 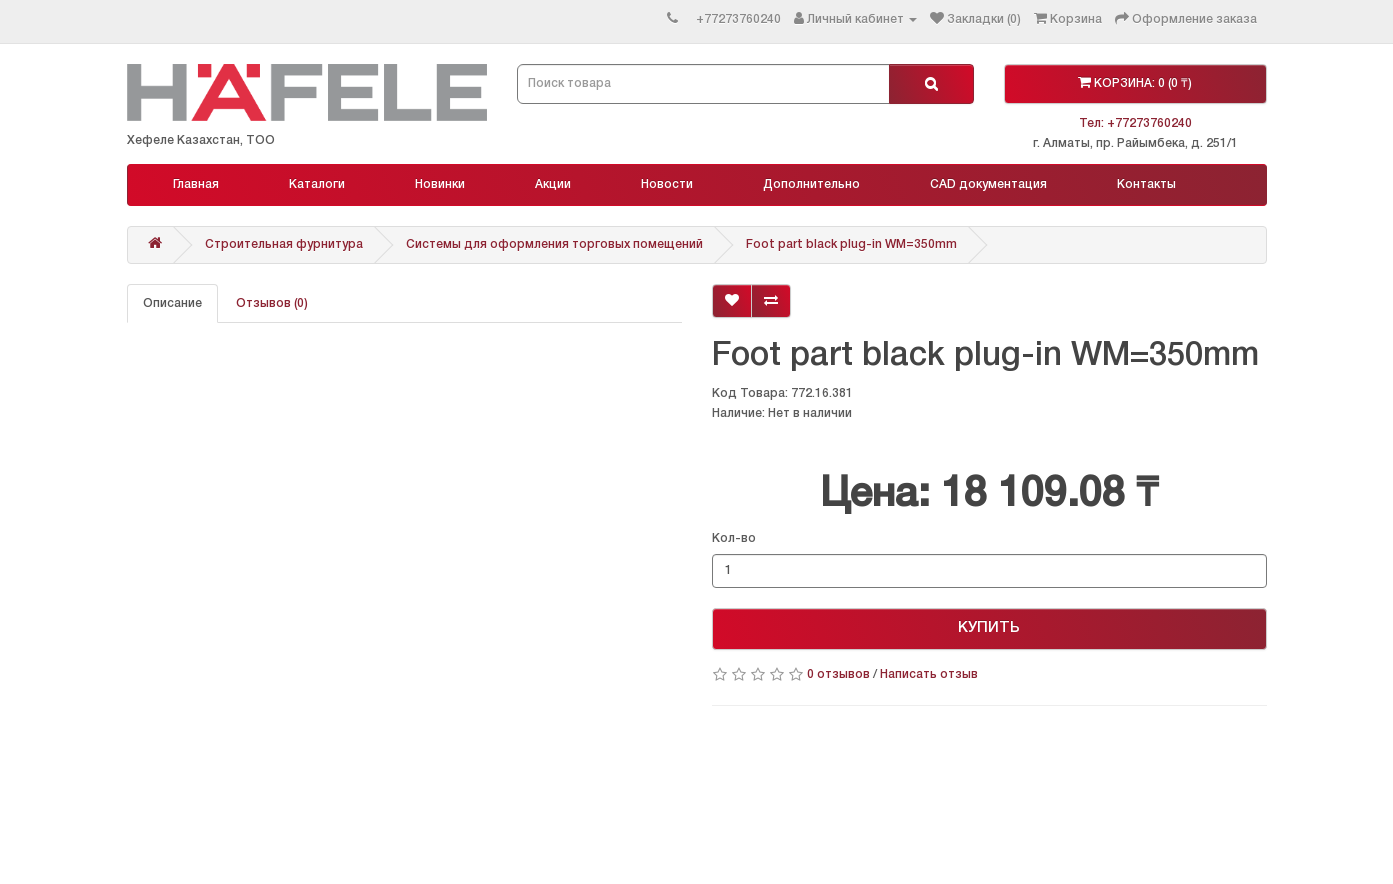 I want to click on Главная, so click(x=196, y=184).